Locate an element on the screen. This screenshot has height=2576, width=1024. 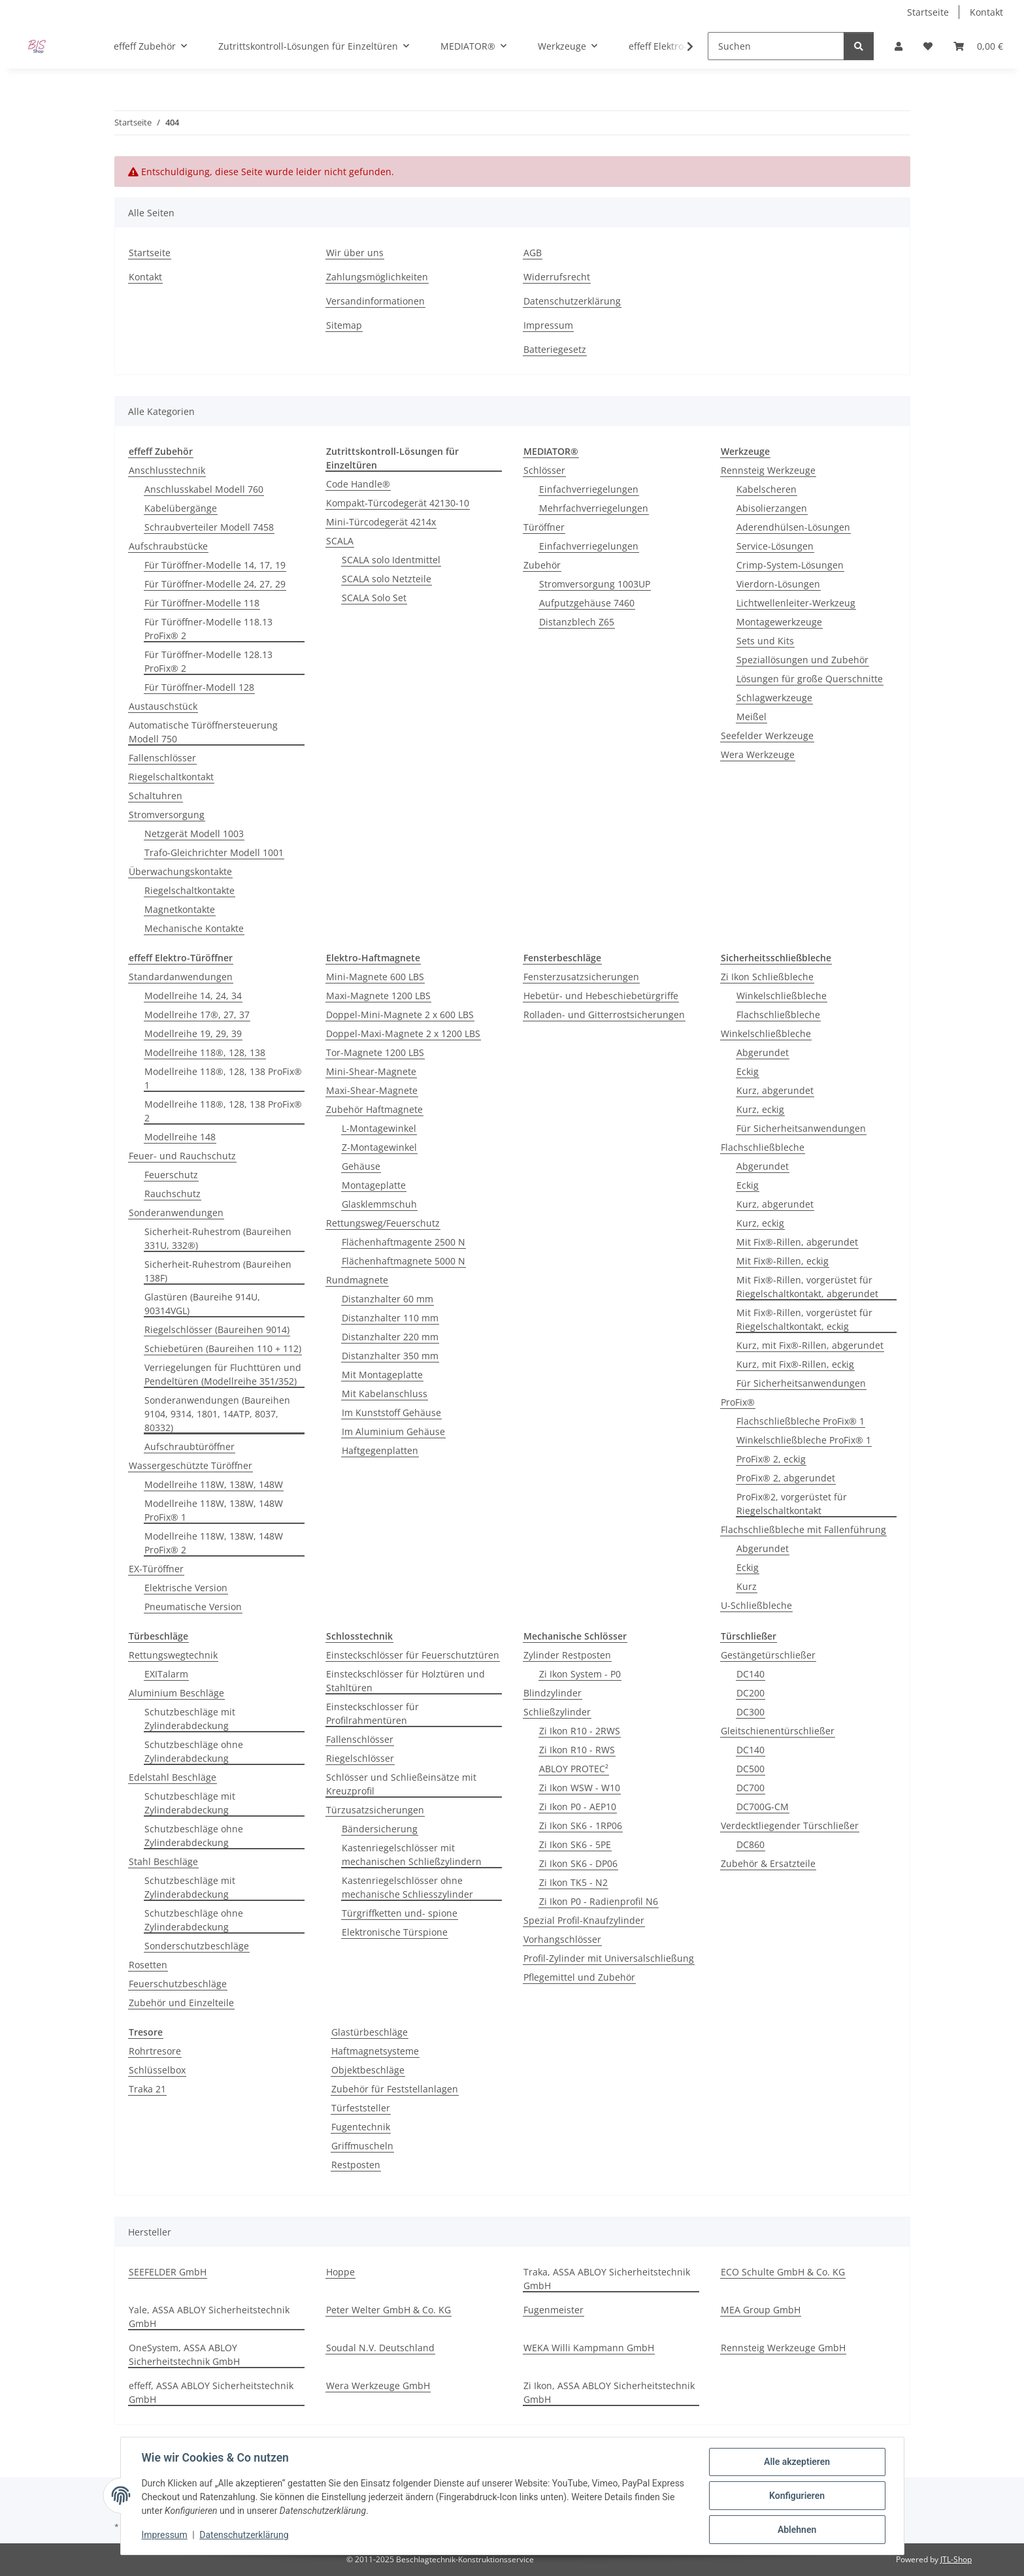
Rauchschutz is located at coordinates (172, 1193).